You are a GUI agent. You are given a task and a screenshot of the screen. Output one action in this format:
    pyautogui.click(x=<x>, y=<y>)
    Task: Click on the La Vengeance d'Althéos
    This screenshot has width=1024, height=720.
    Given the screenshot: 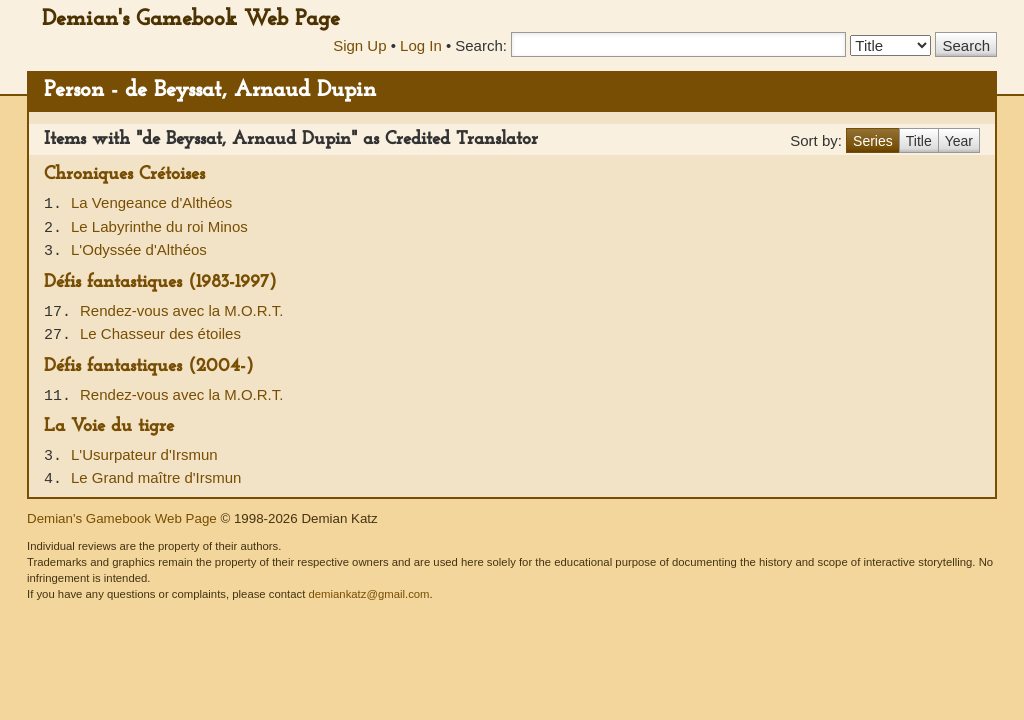 What is the action you would take?
    pyautogui.click(x=151, y=202)
    